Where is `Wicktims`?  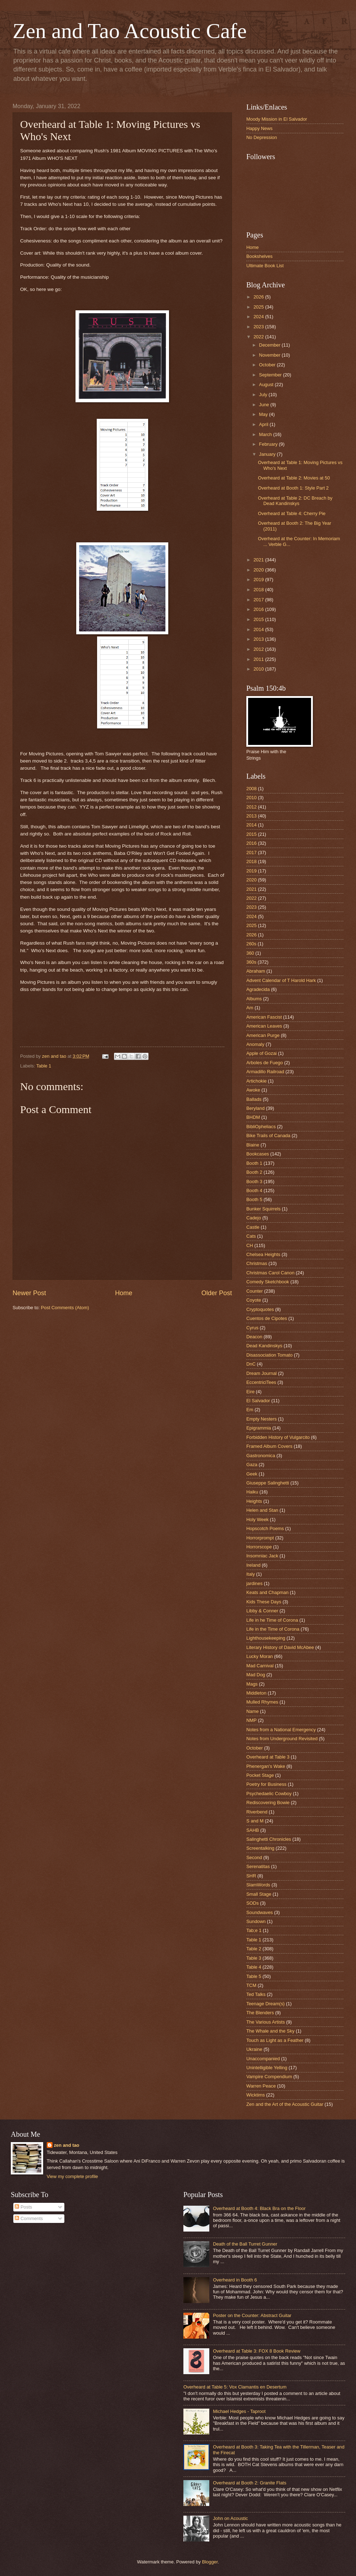 Wicktims is located at coordinates (255, 2095).